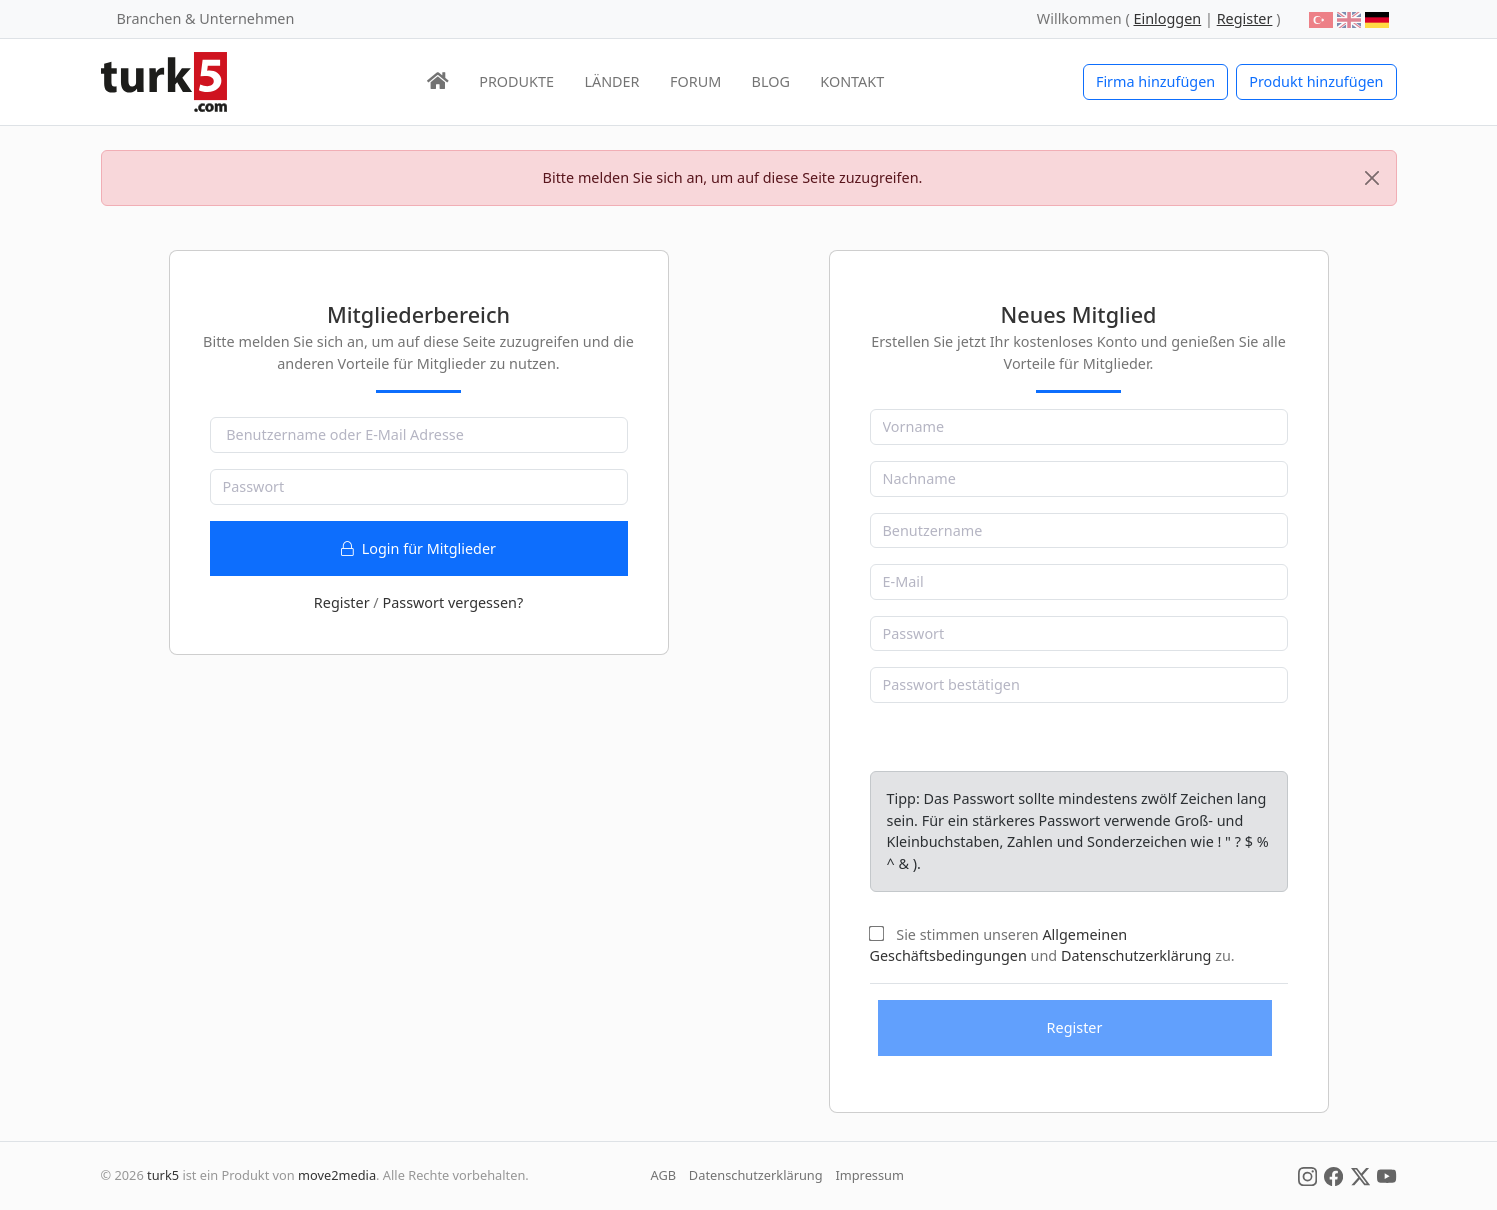  What do you see at coordinates (852, 81) in the screenshot?
I see `KONTAKT` at bounding box center [852, 81].